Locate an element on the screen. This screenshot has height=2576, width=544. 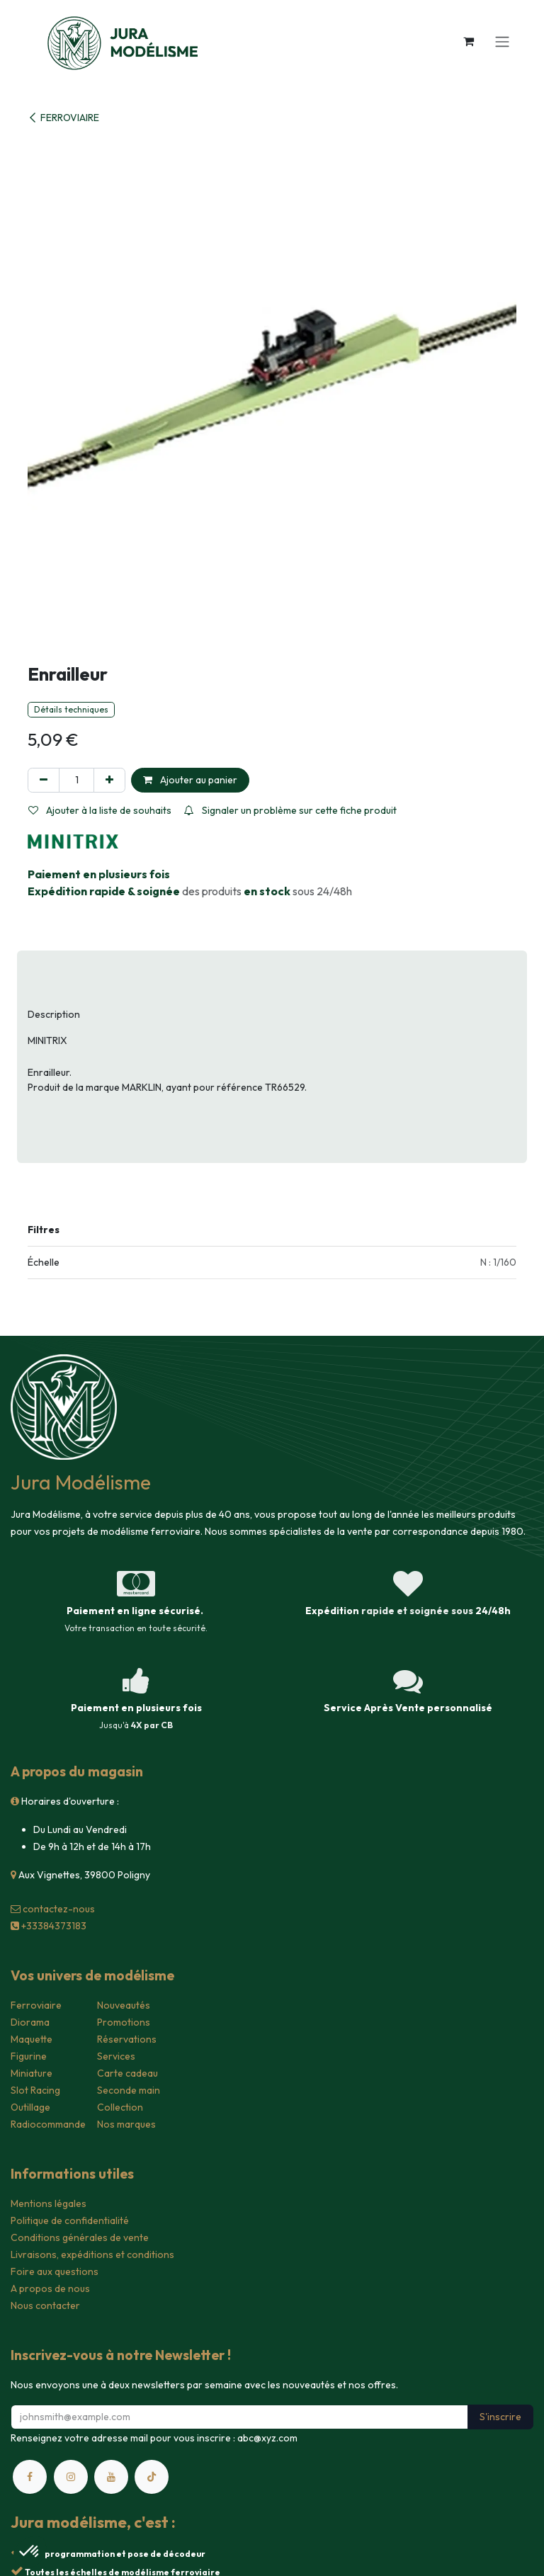
Livraisons, expéditions et conditions is located at coordinates (92, 2254).